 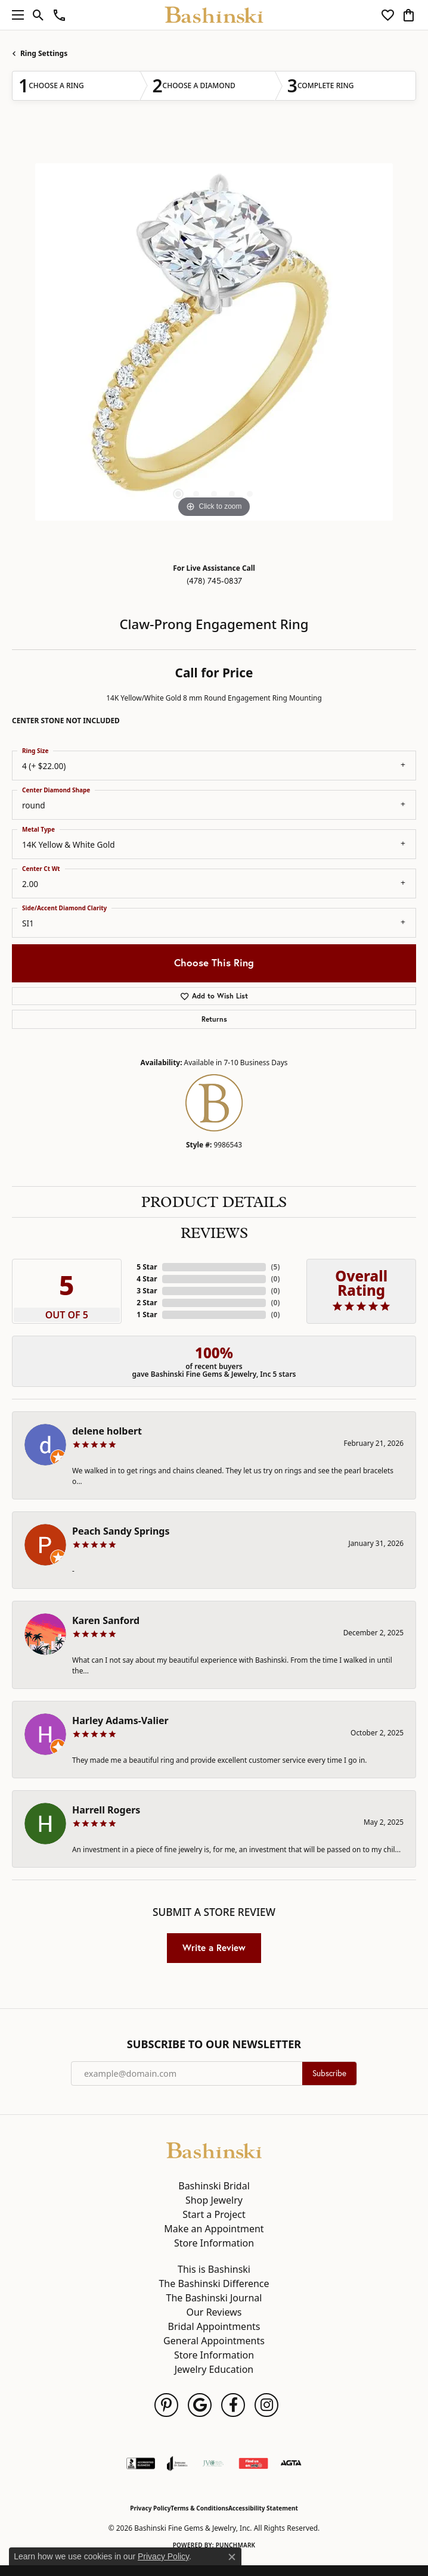 What do you see at coordinates (214, 342) in the screenshot?
I see `[region]` at bounding box center [214, 342].